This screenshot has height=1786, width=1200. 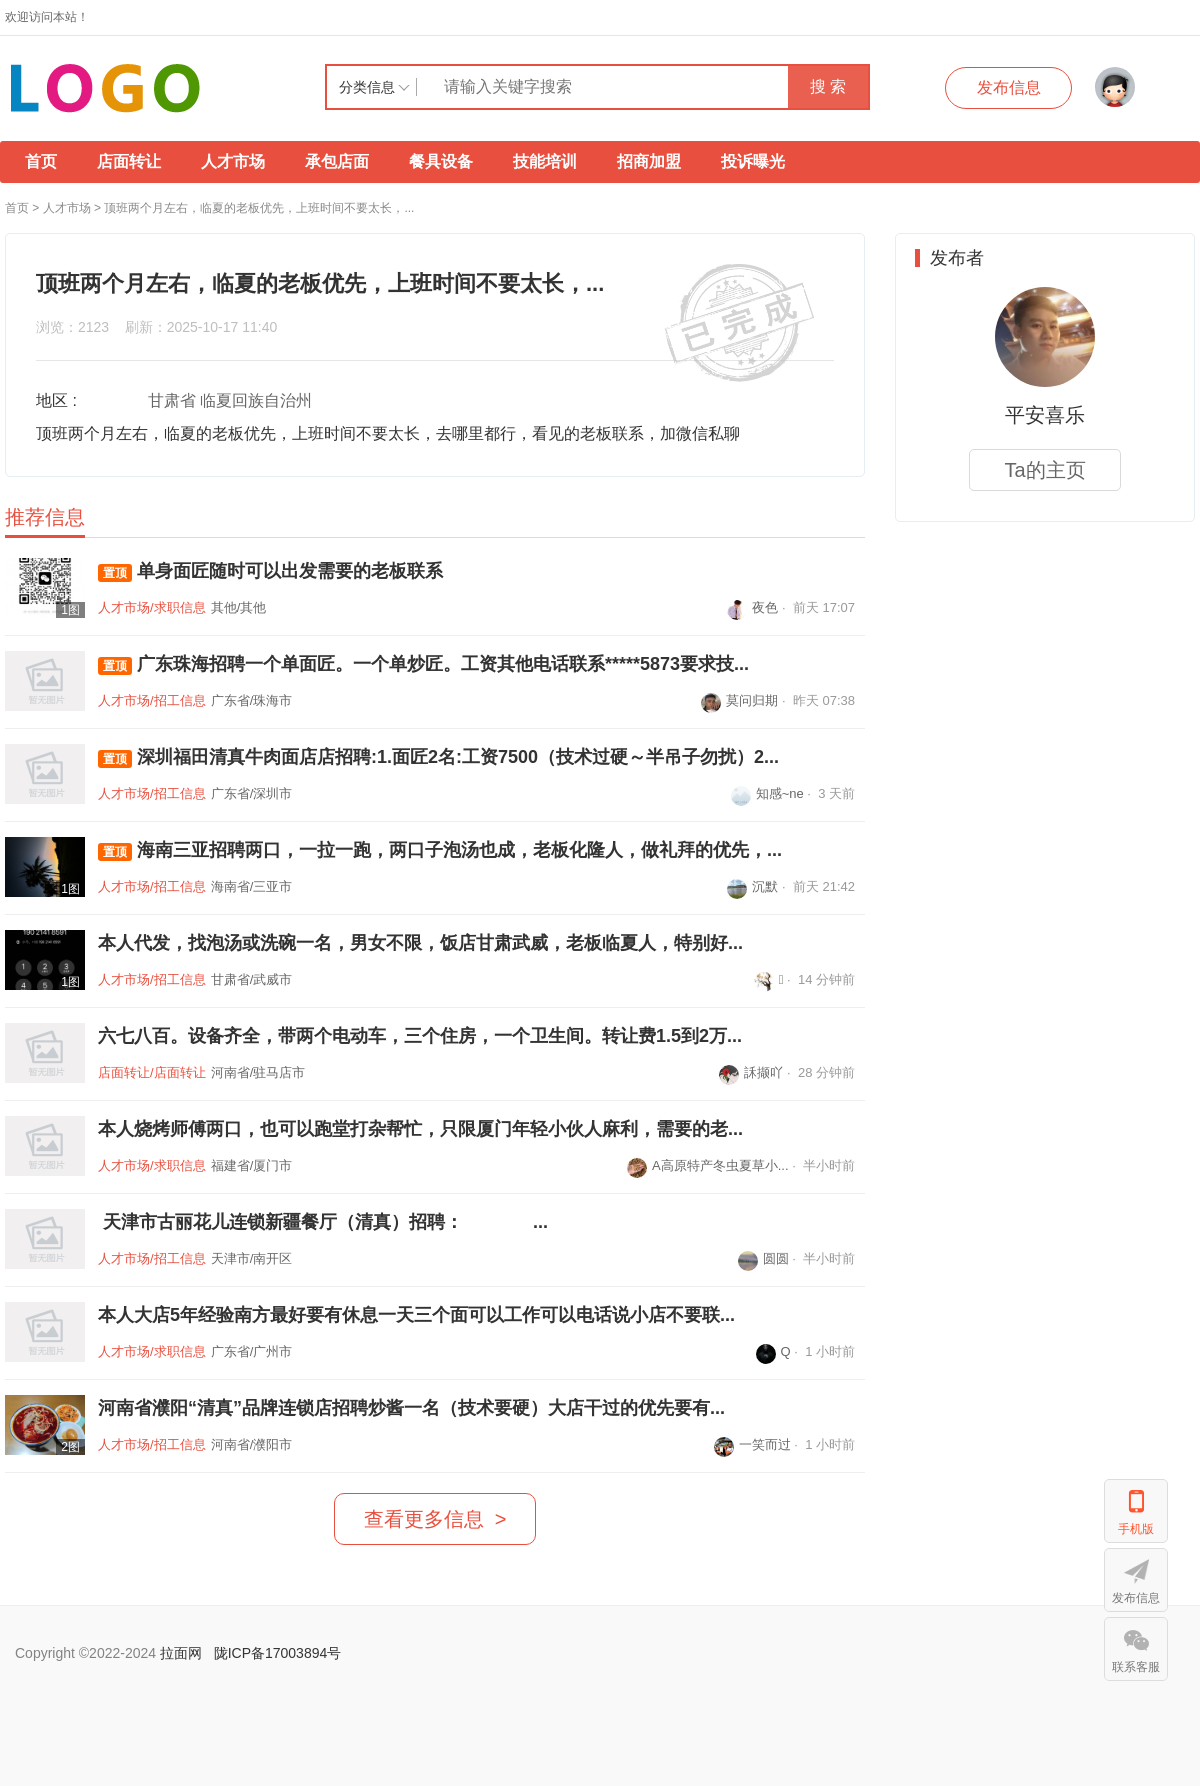 I want to click on 本人烧烤师傅两口，也可以跑堂打杂帮忙，只限厦门年轻小伙人麻利，需要的老..., so click(x=420, y=1129).